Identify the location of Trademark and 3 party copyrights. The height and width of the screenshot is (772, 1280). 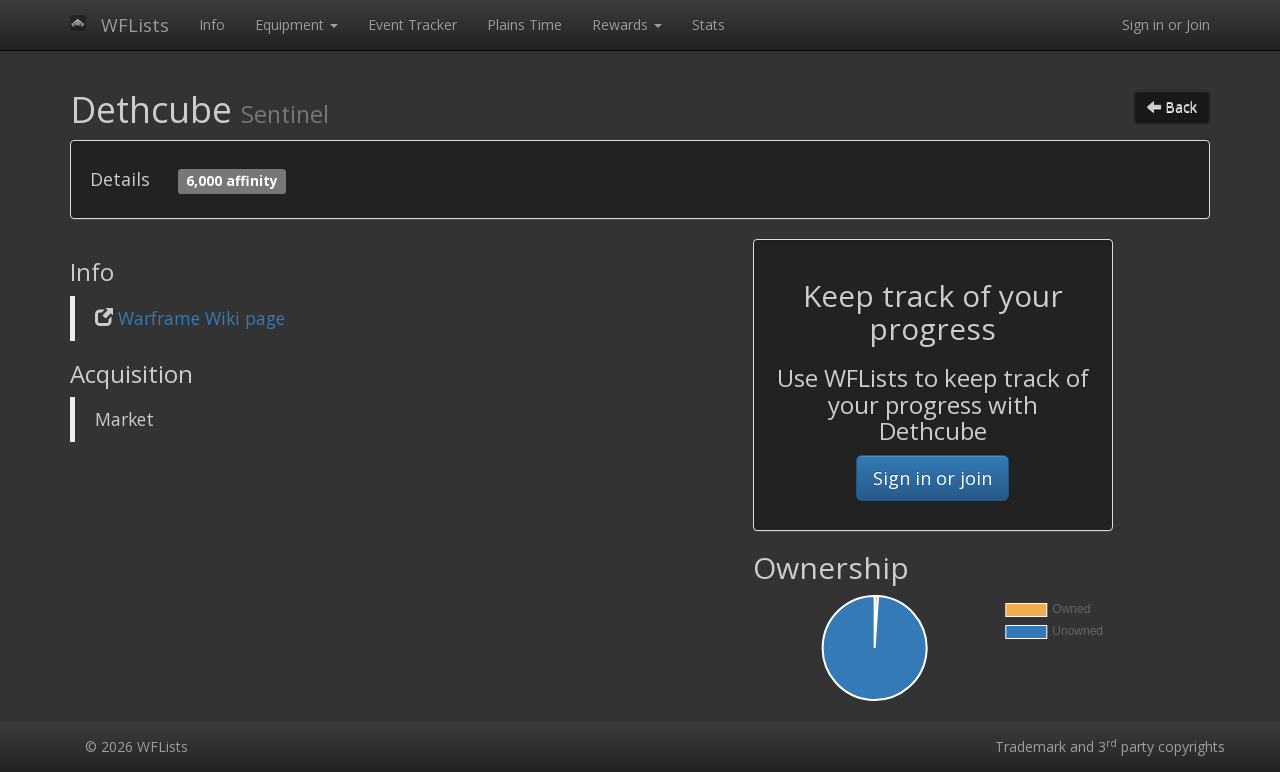
(1110, 746).